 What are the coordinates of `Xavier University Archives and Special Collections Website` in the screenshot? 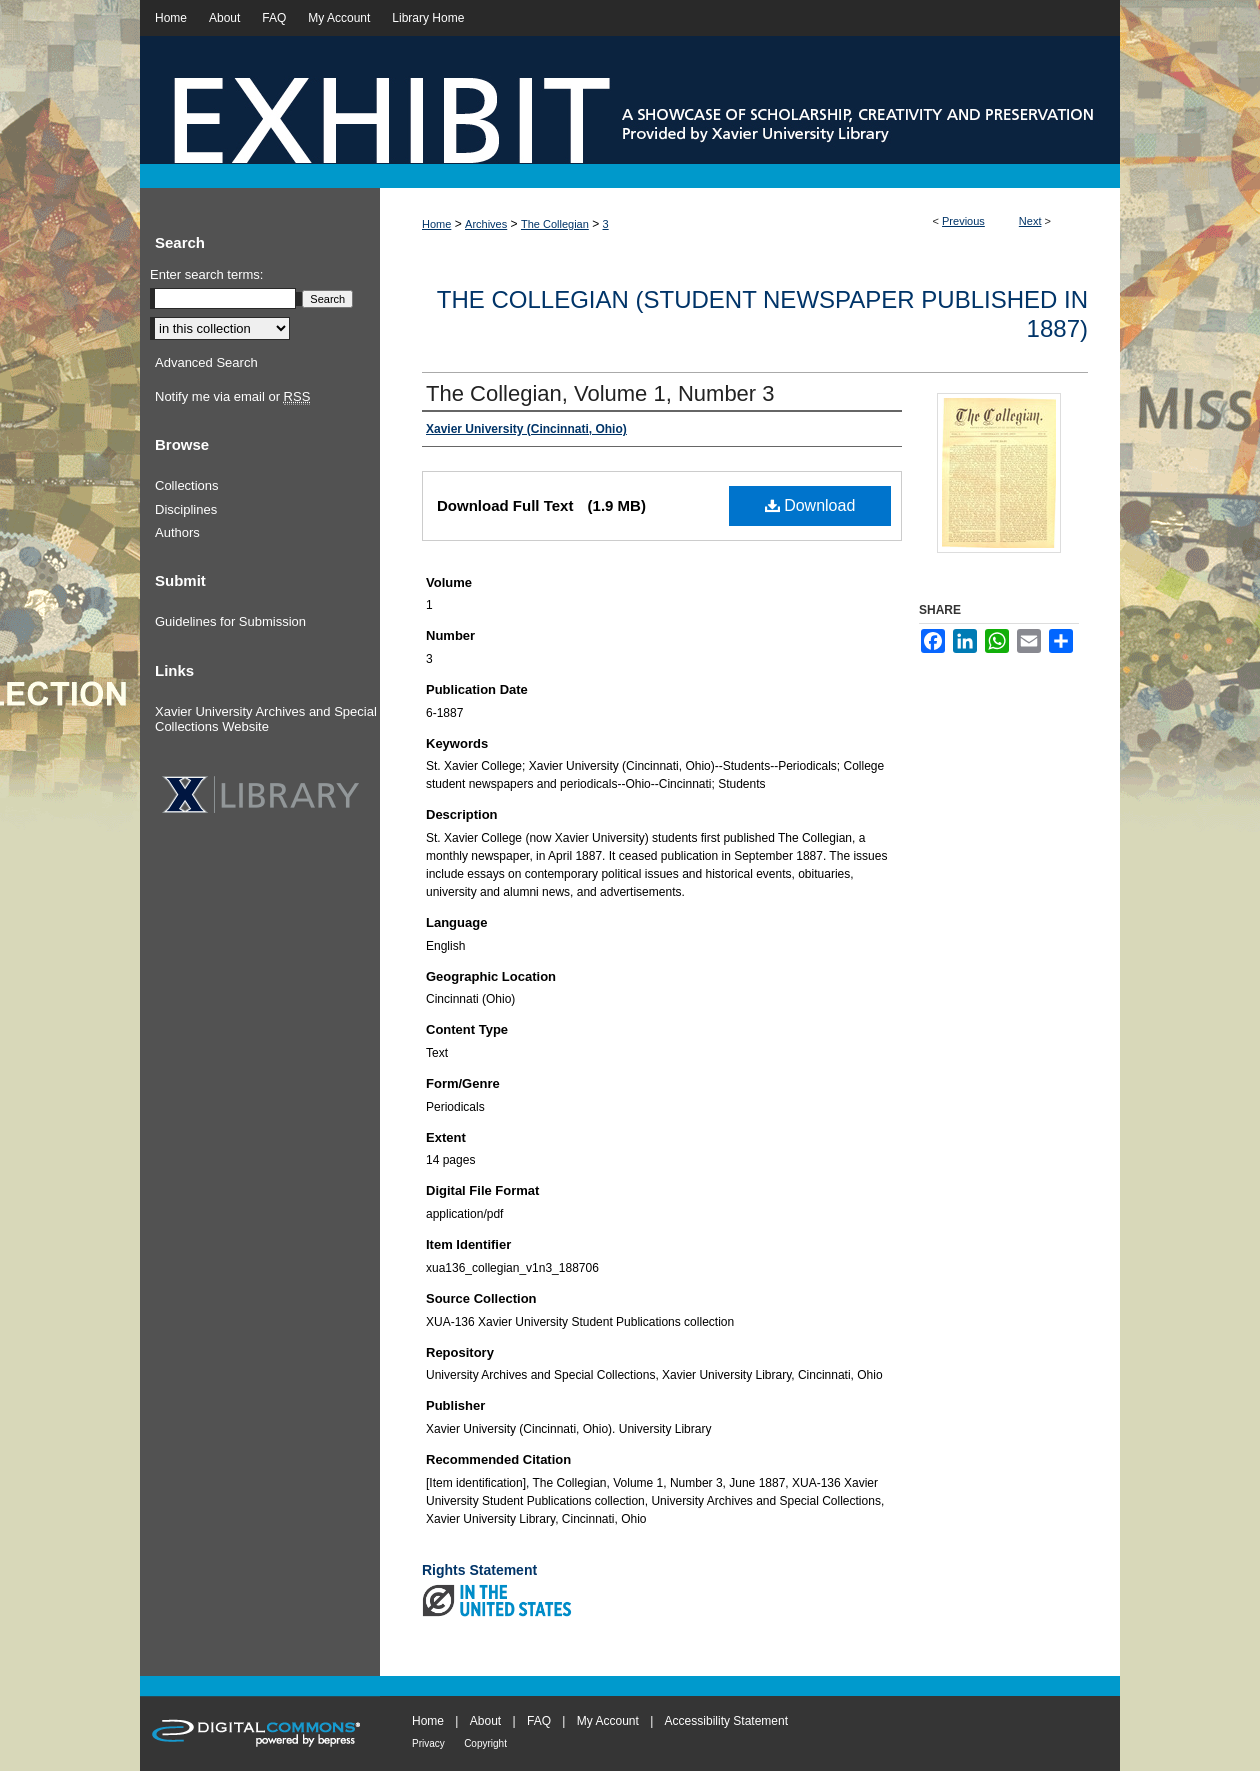 It's located at (266, 719).